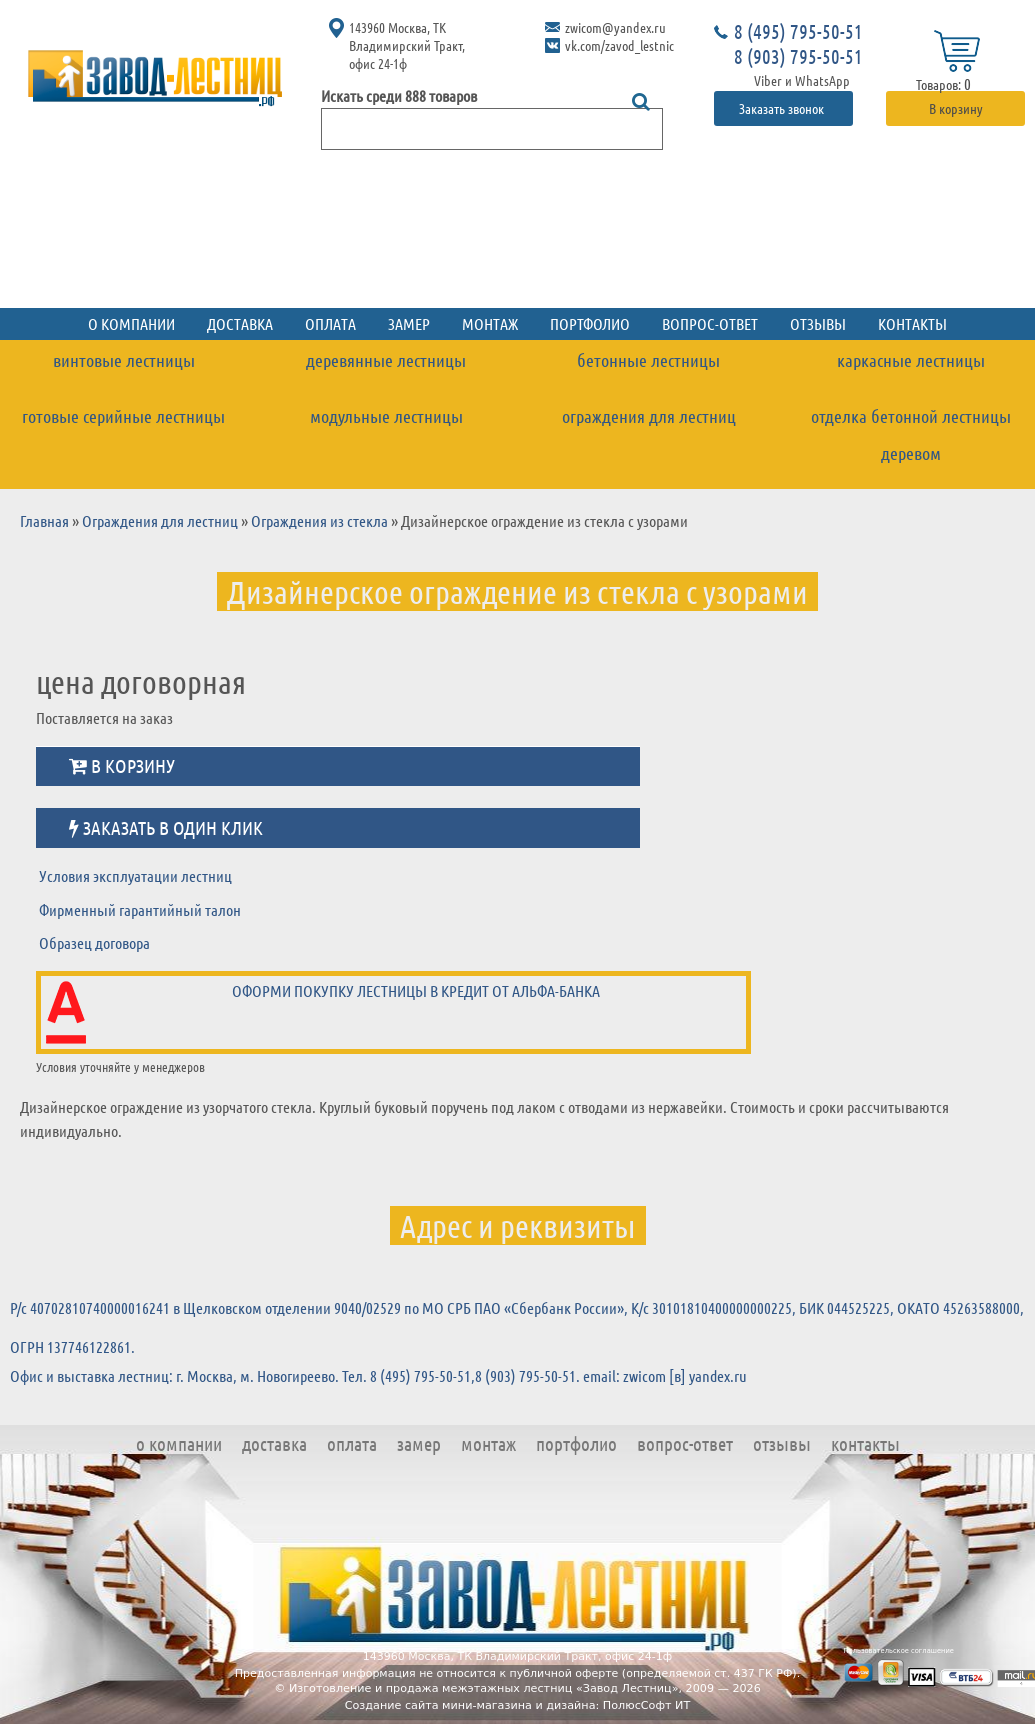 This screenshot has height=1724, width=1035. I want to click on Создание сайта мини-магазина и дизайна: ПолюсСофт ИТ, so click(518, 1705).